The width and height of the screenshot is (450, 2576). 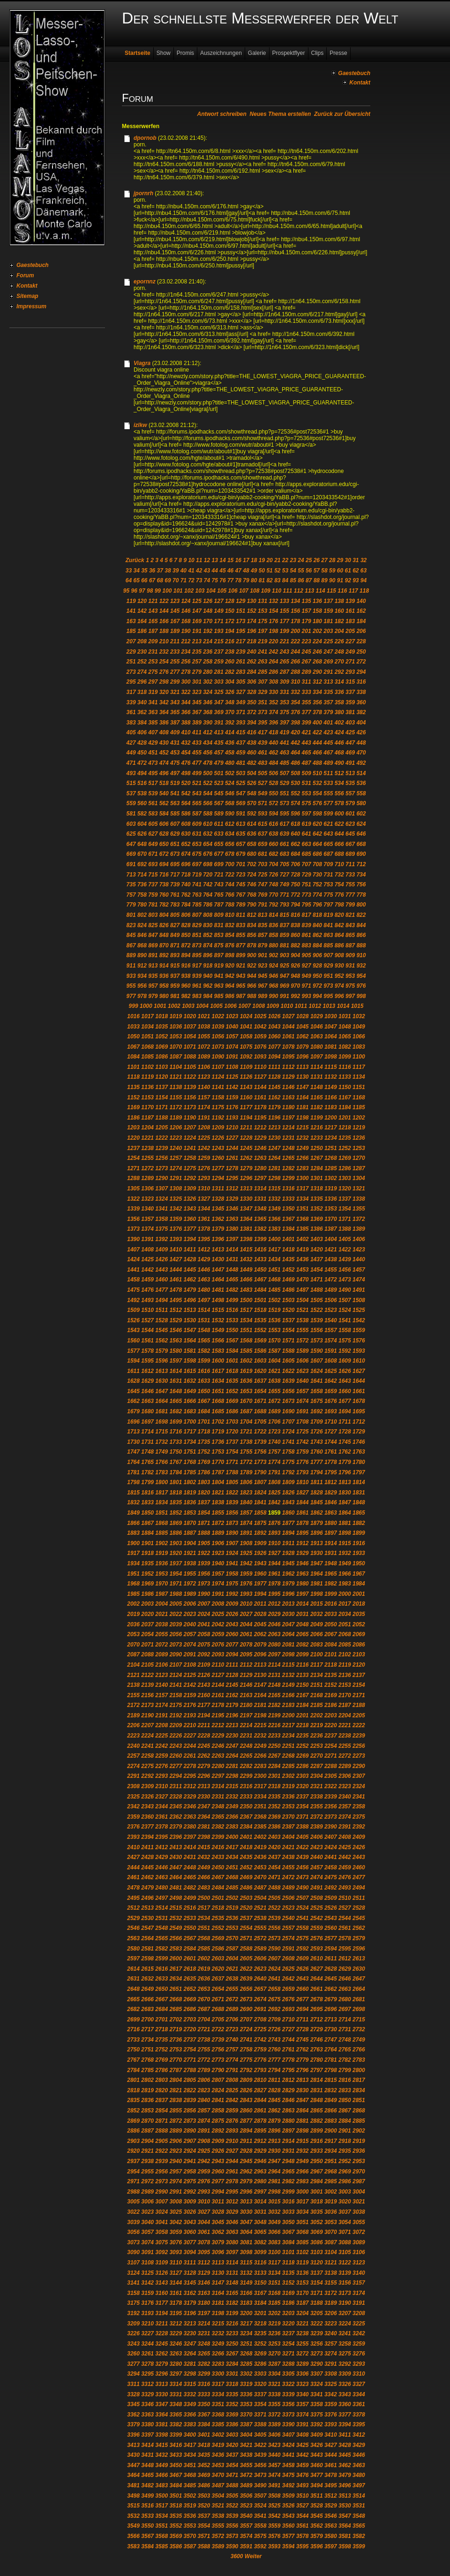 I want to click on 729, so click(x=306, y=874).